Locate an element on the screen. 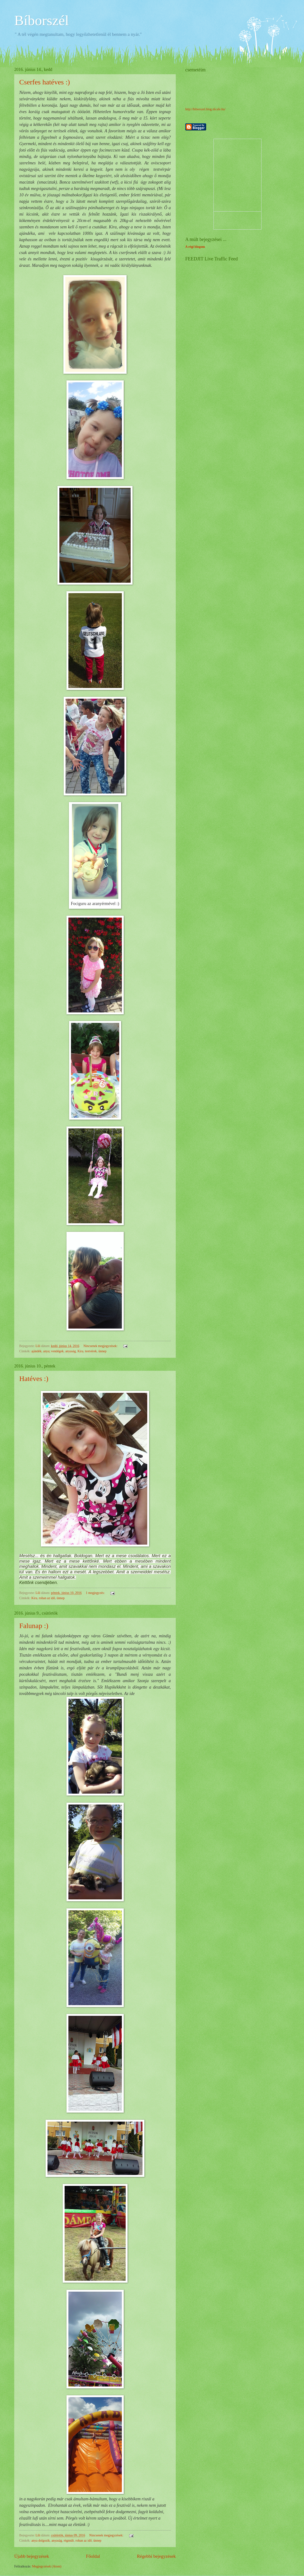  testvérek is located at coordinates (91, 1351).